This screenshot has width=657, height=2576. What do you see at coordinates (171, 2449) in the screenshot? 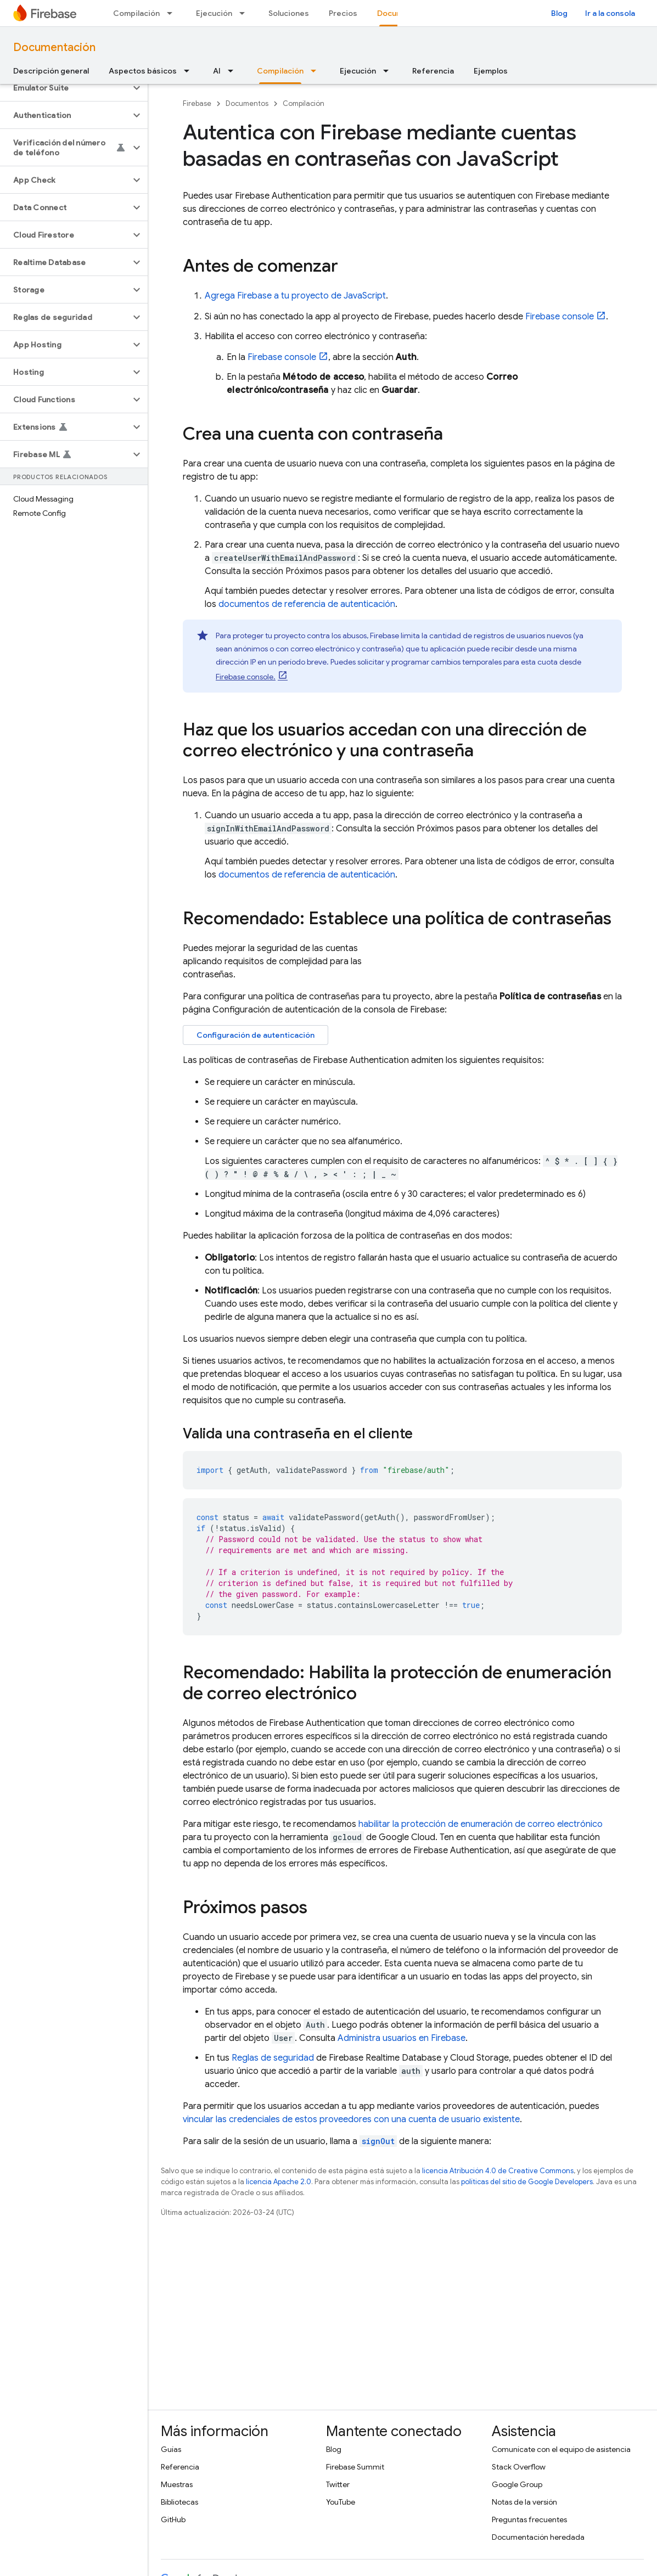
I see `Guías` at bounding box center [171, 2449].